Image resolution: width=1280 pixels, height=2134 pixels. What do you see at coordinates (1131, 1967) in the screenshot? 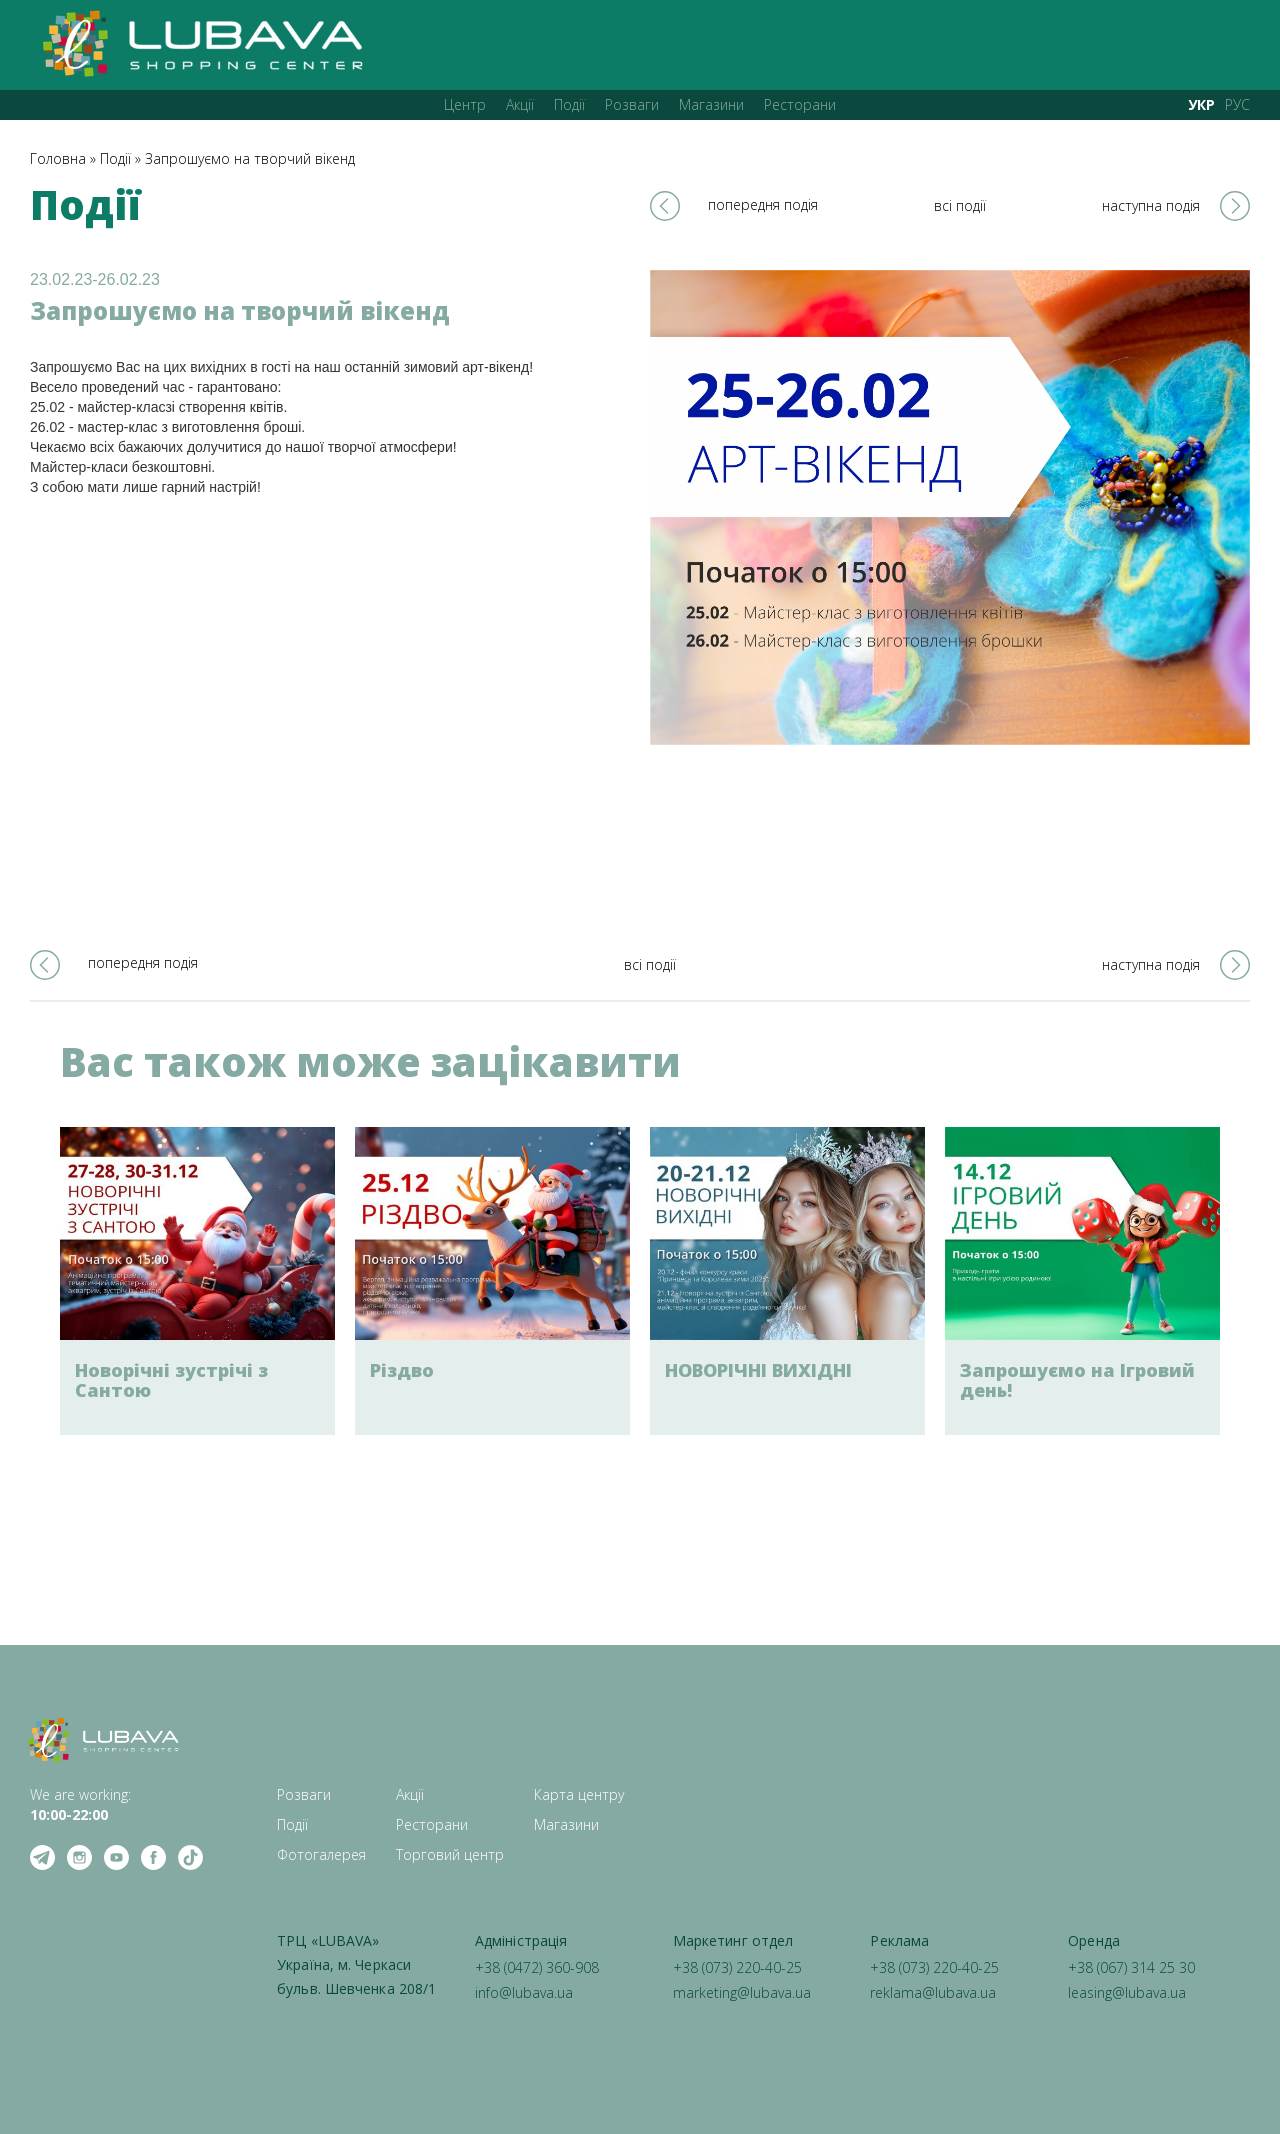
I see `+38 (067) 314 25 30` at bounding box center [1131, 1967].